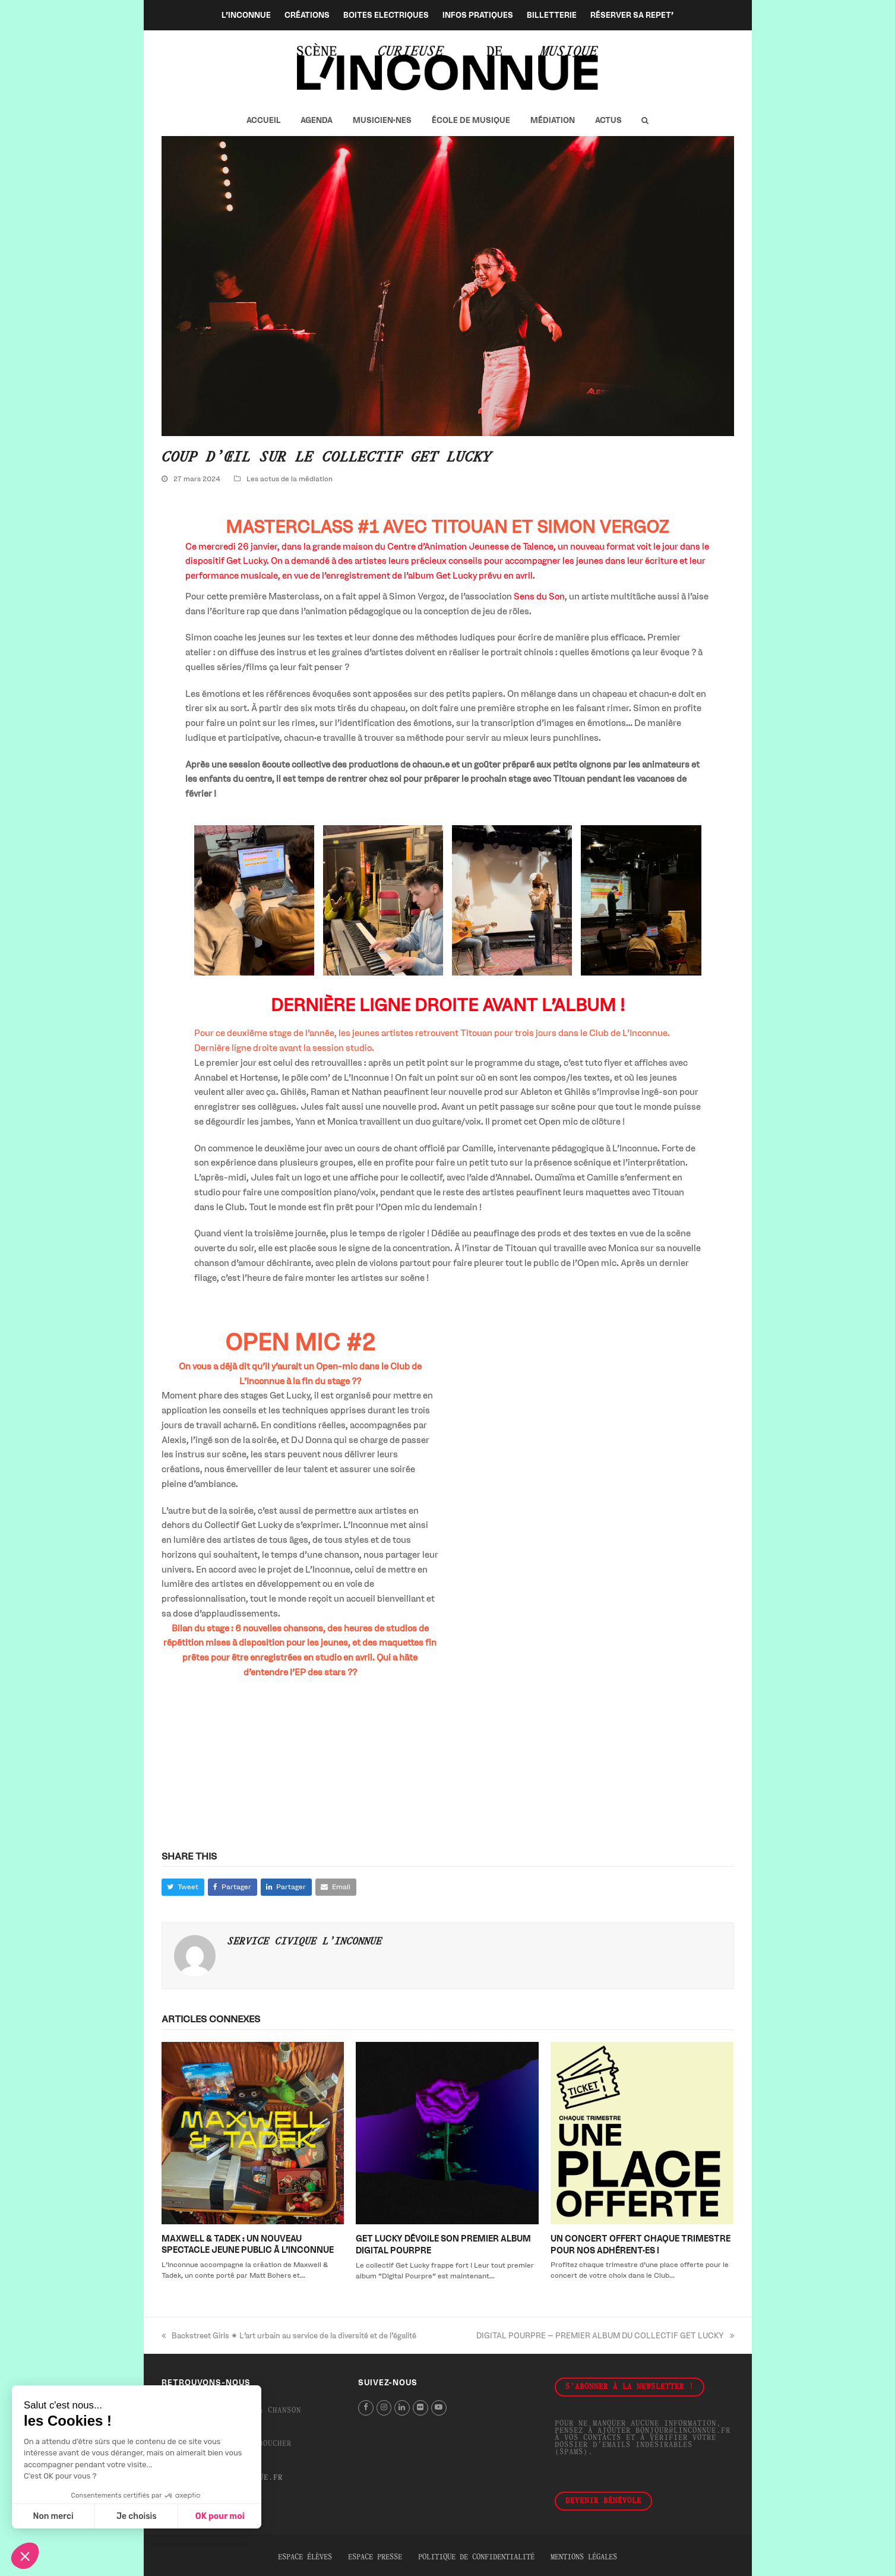 Image resolution: width=895 pixels, height=2576 pixels. What do you see at coordinates (603, 2501) in the screenshot?
I see `Devenir bénévole` at bounding box center [603, 2501].